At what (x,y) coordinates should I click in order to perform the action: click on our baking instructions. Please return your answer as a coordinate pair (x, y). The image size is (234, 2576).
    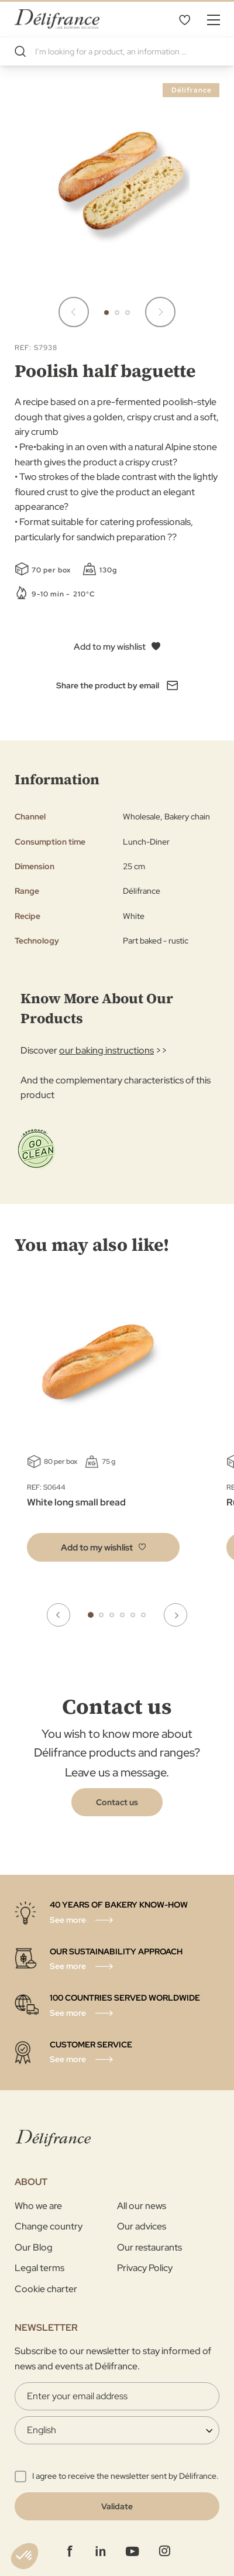
    Looking at the image, I should click on (106, 1050).